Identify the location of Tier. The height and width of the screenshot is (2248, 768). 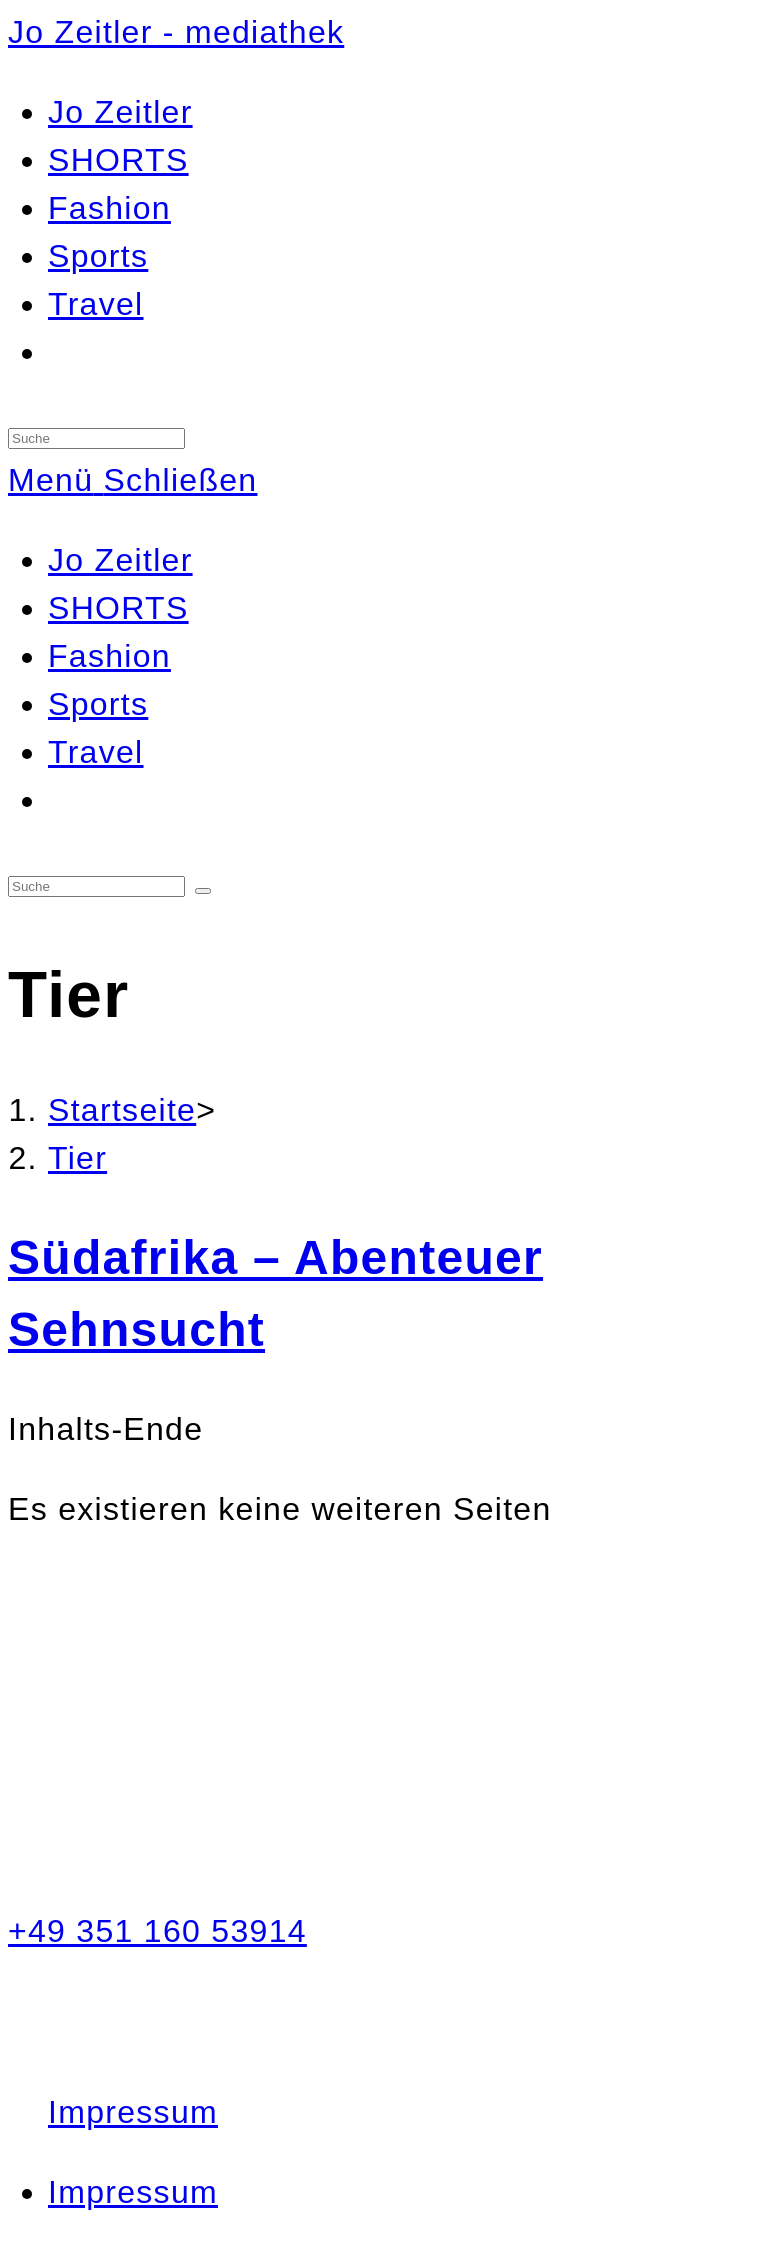
(77, 1158).